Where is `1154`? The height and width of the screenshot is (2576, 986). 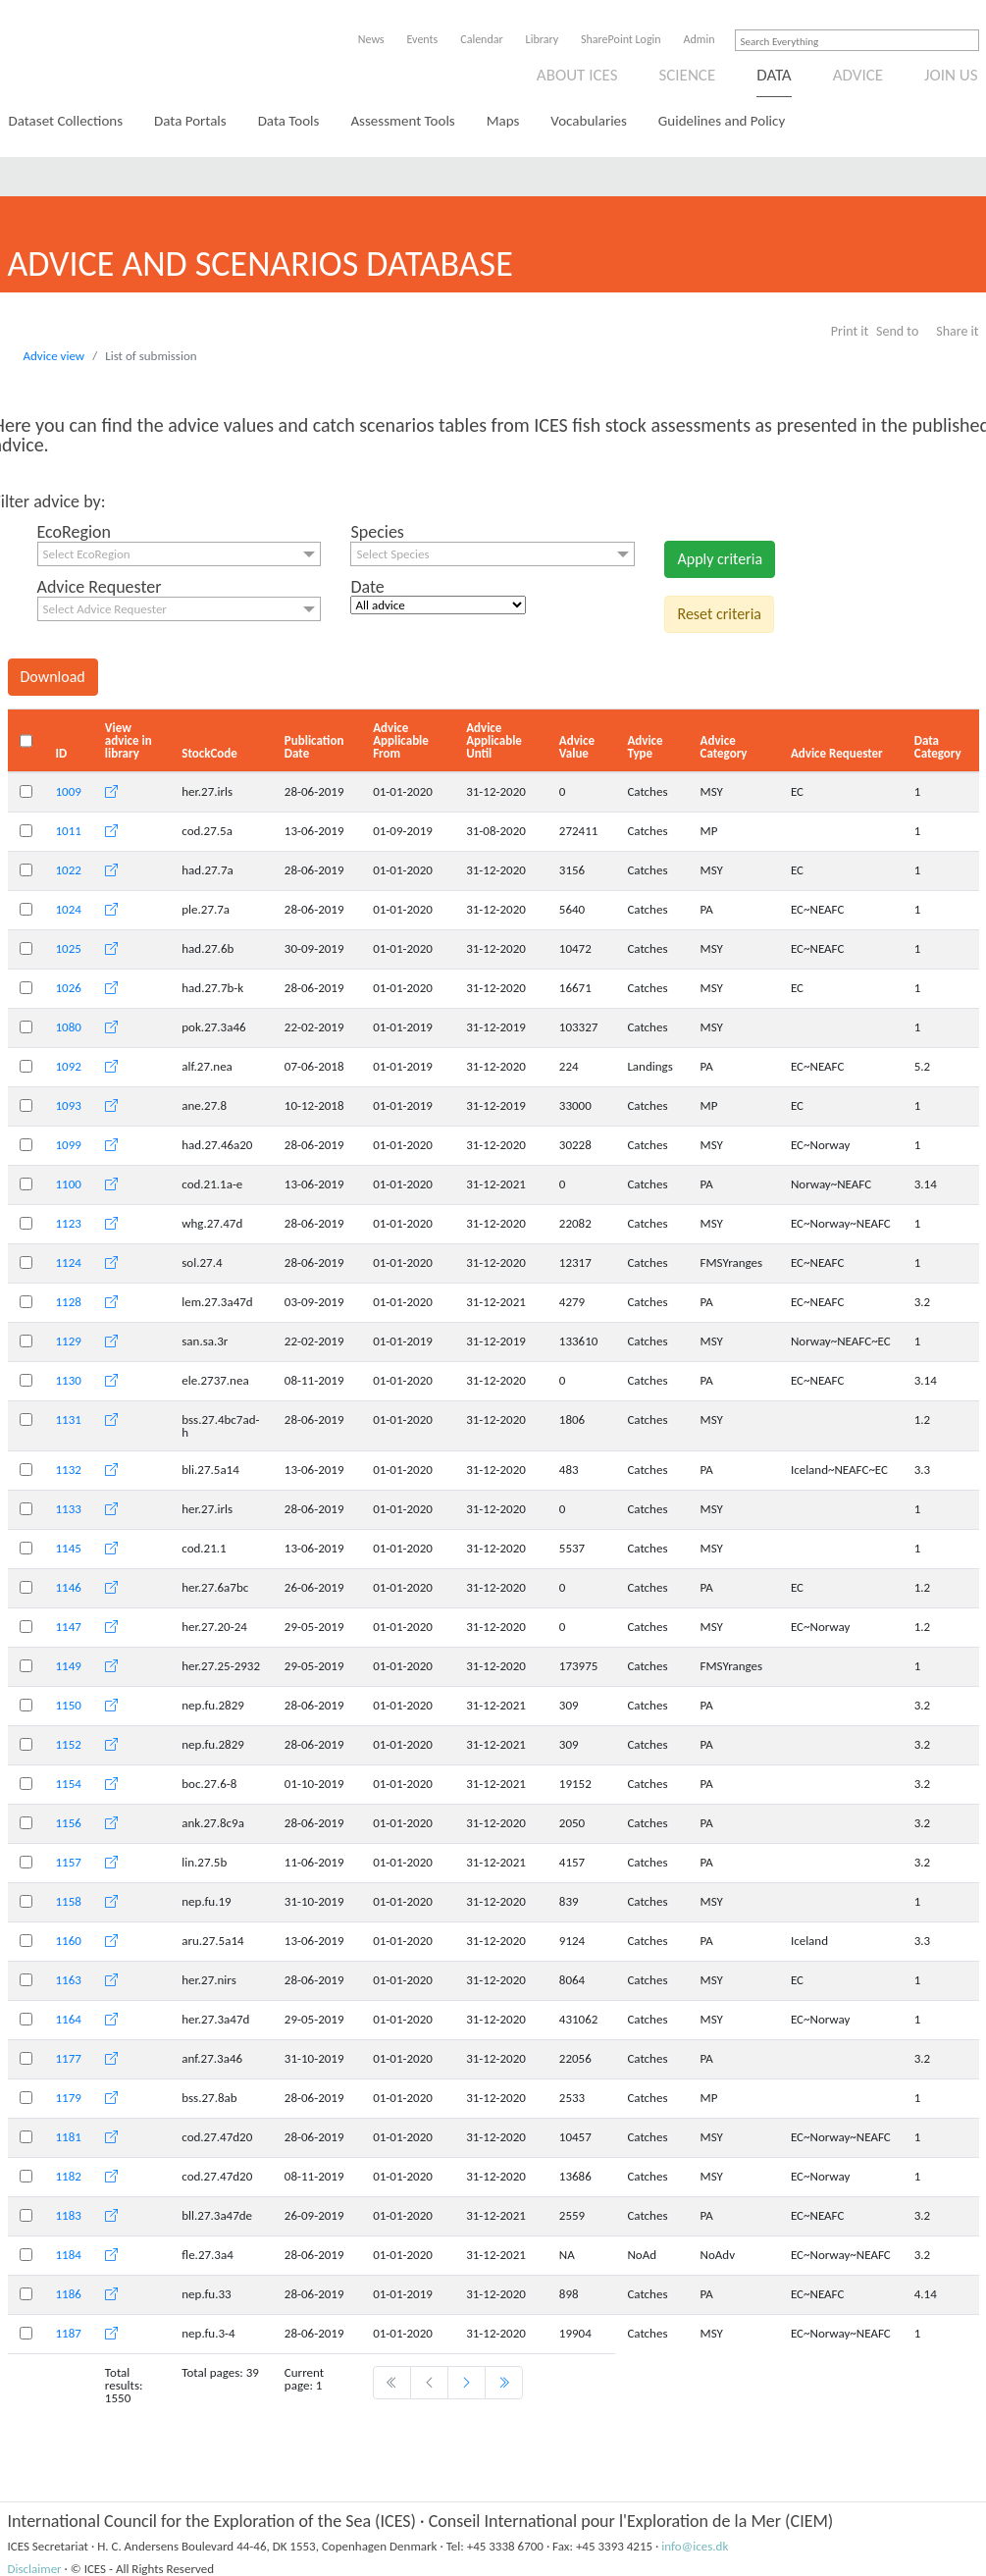 1154 is located at coordinates (68, 1783).